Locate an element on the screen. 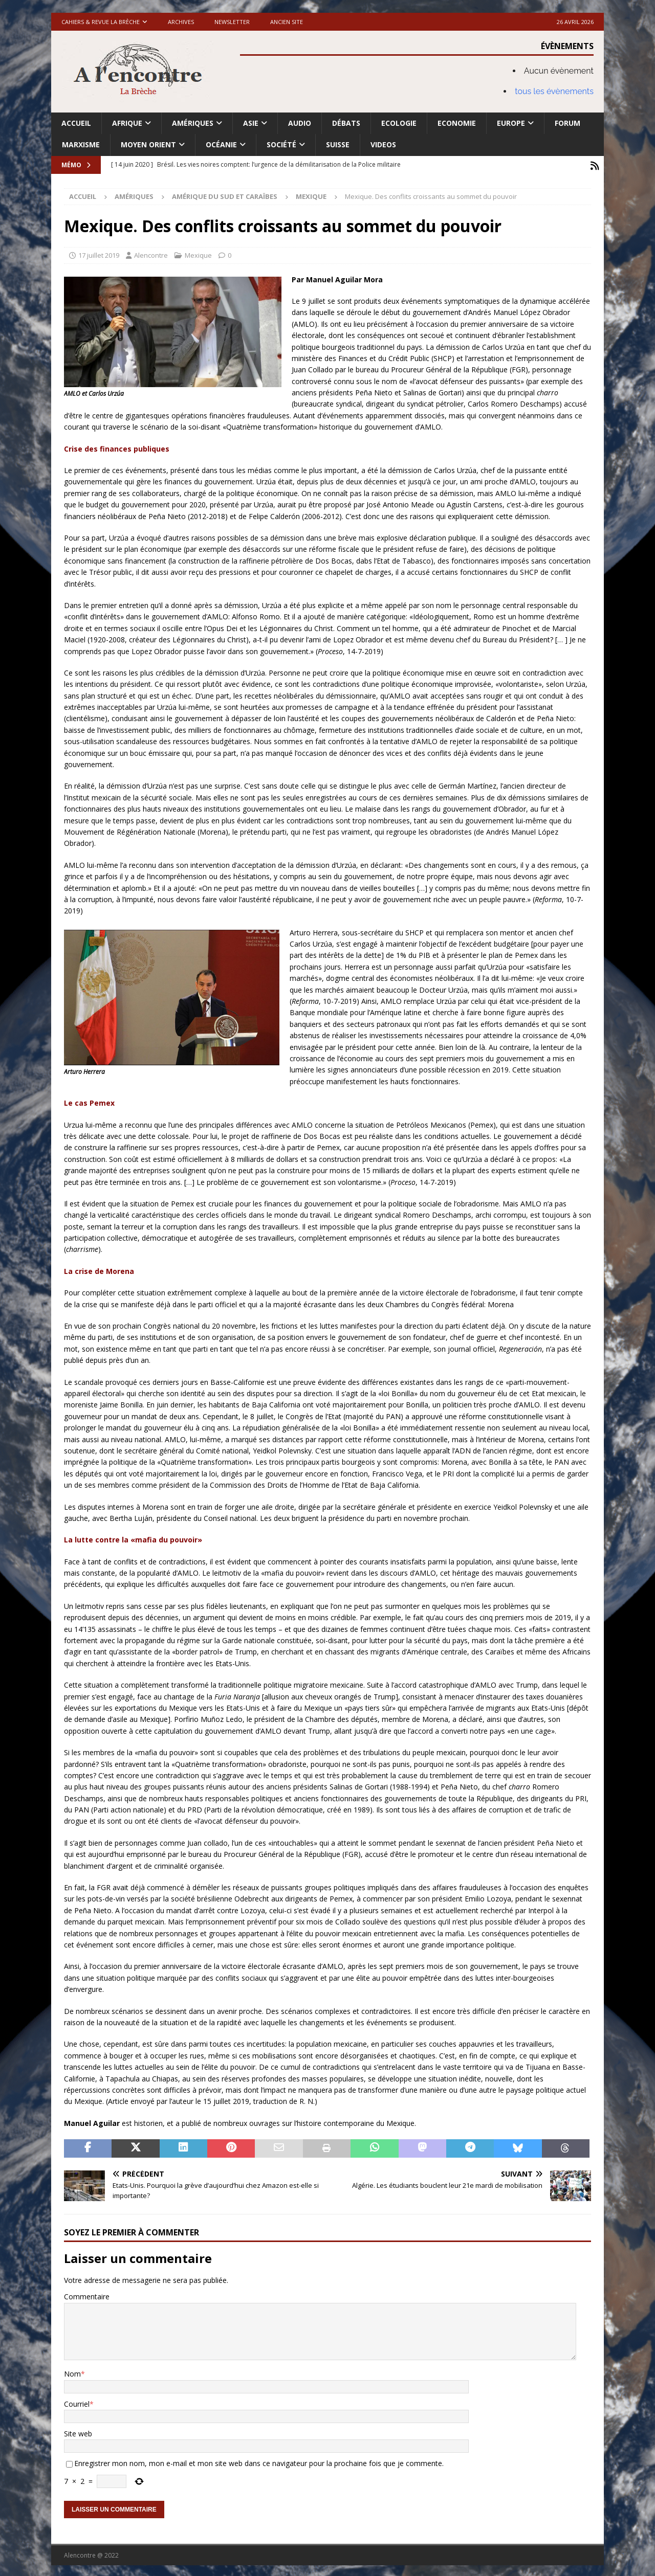 The image size is (655, 2576). Société is located at coordinates (281, 144).